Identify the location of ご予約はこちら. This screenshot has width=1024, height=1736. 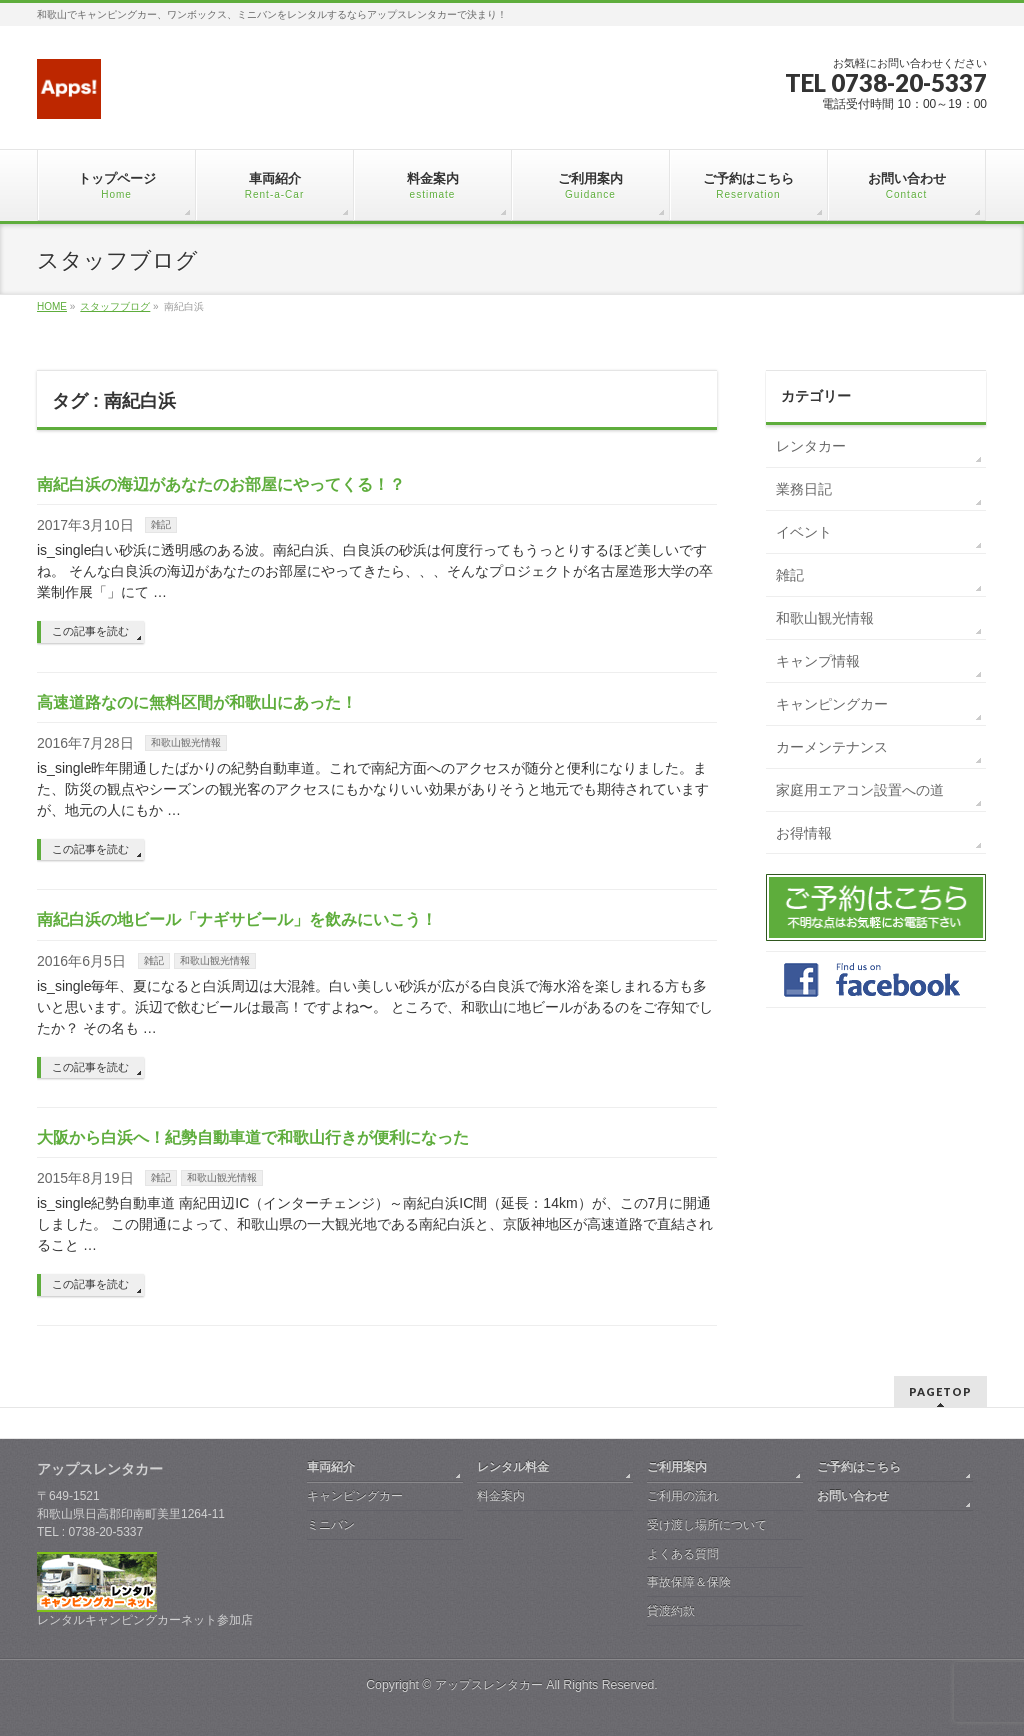
(859, 1467).